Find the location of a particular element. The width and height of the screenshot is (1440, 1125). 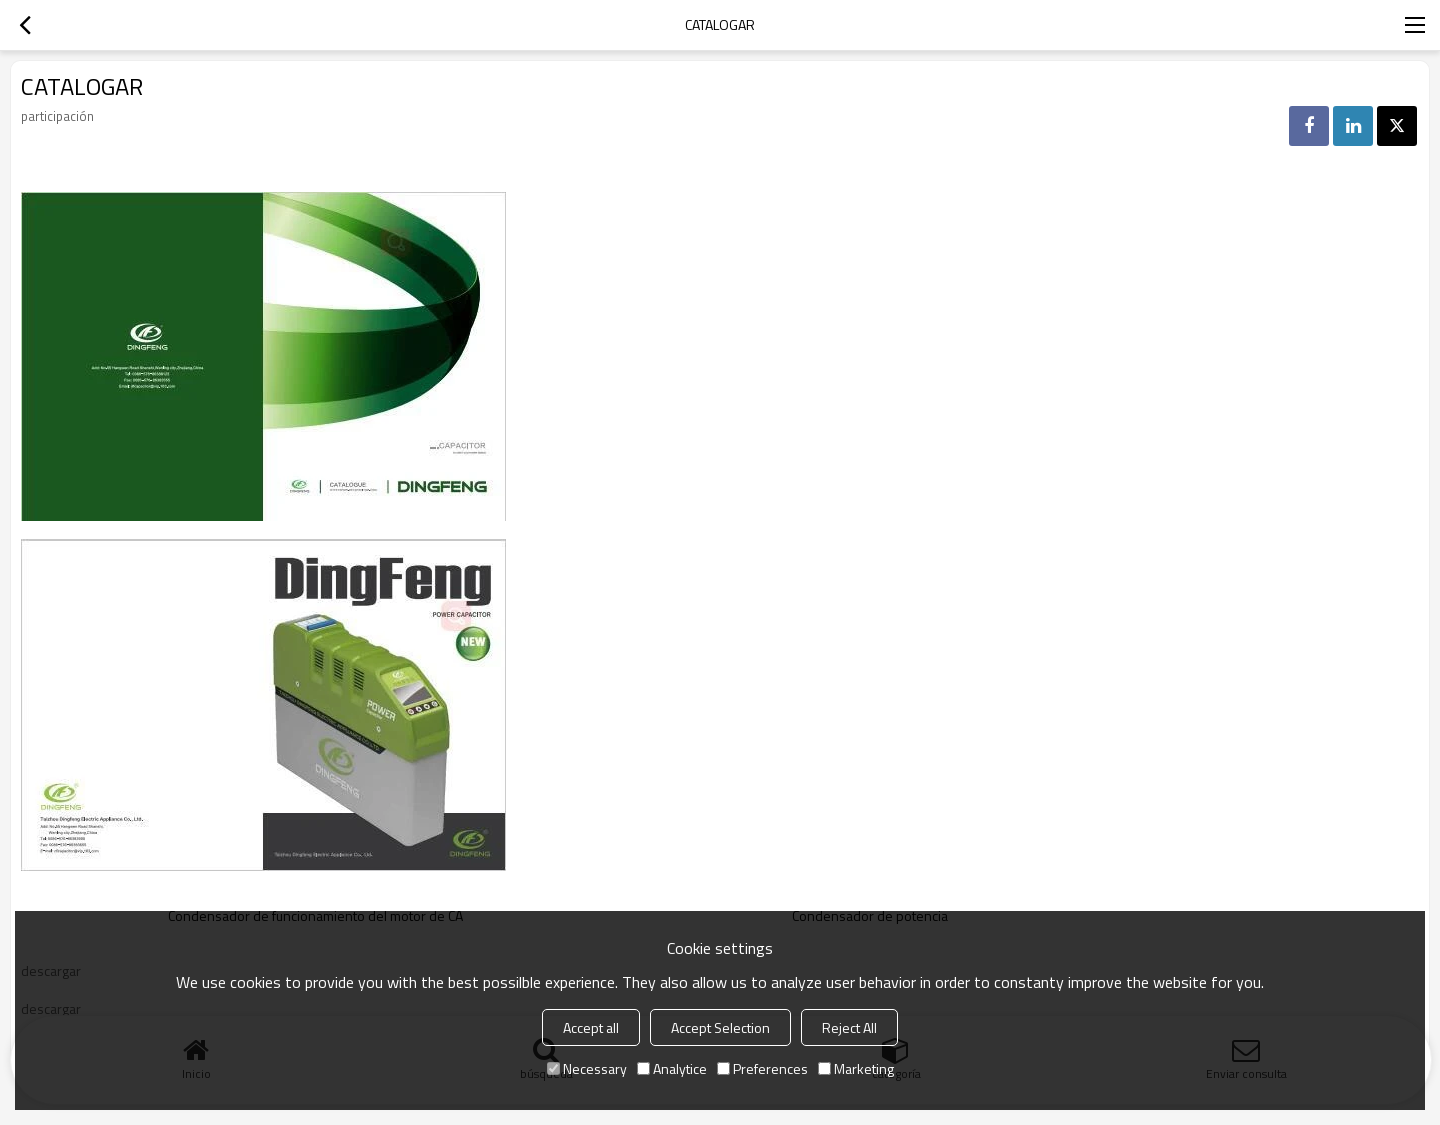

Reject All is located at coordinates (849, 1027).